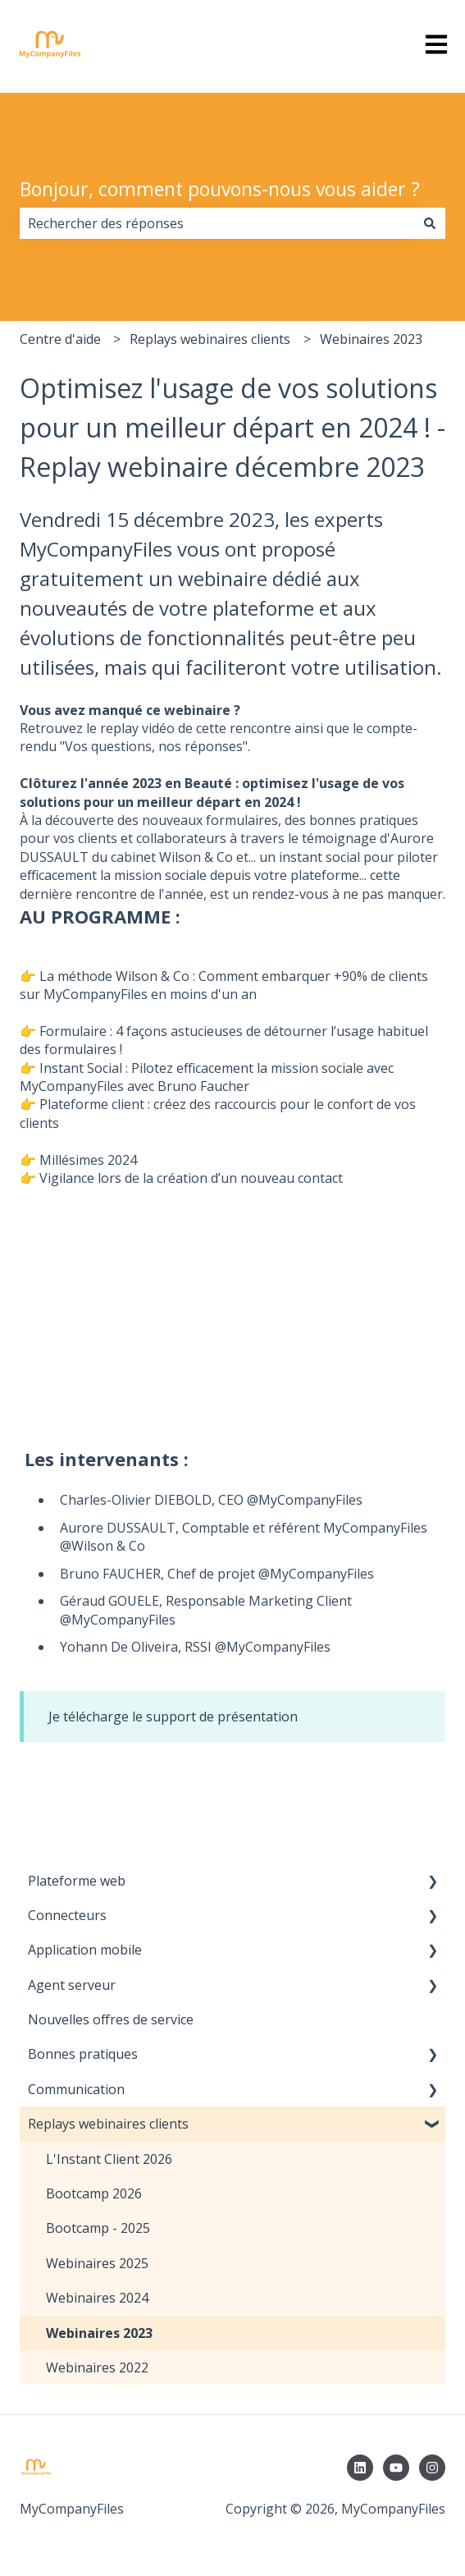 The height and width of the screenshot is (2576, 465). Describe the element at coordinates (99, 2333) in the screenshot. I see `Webinaires 2023 [menuitem]` at that location.